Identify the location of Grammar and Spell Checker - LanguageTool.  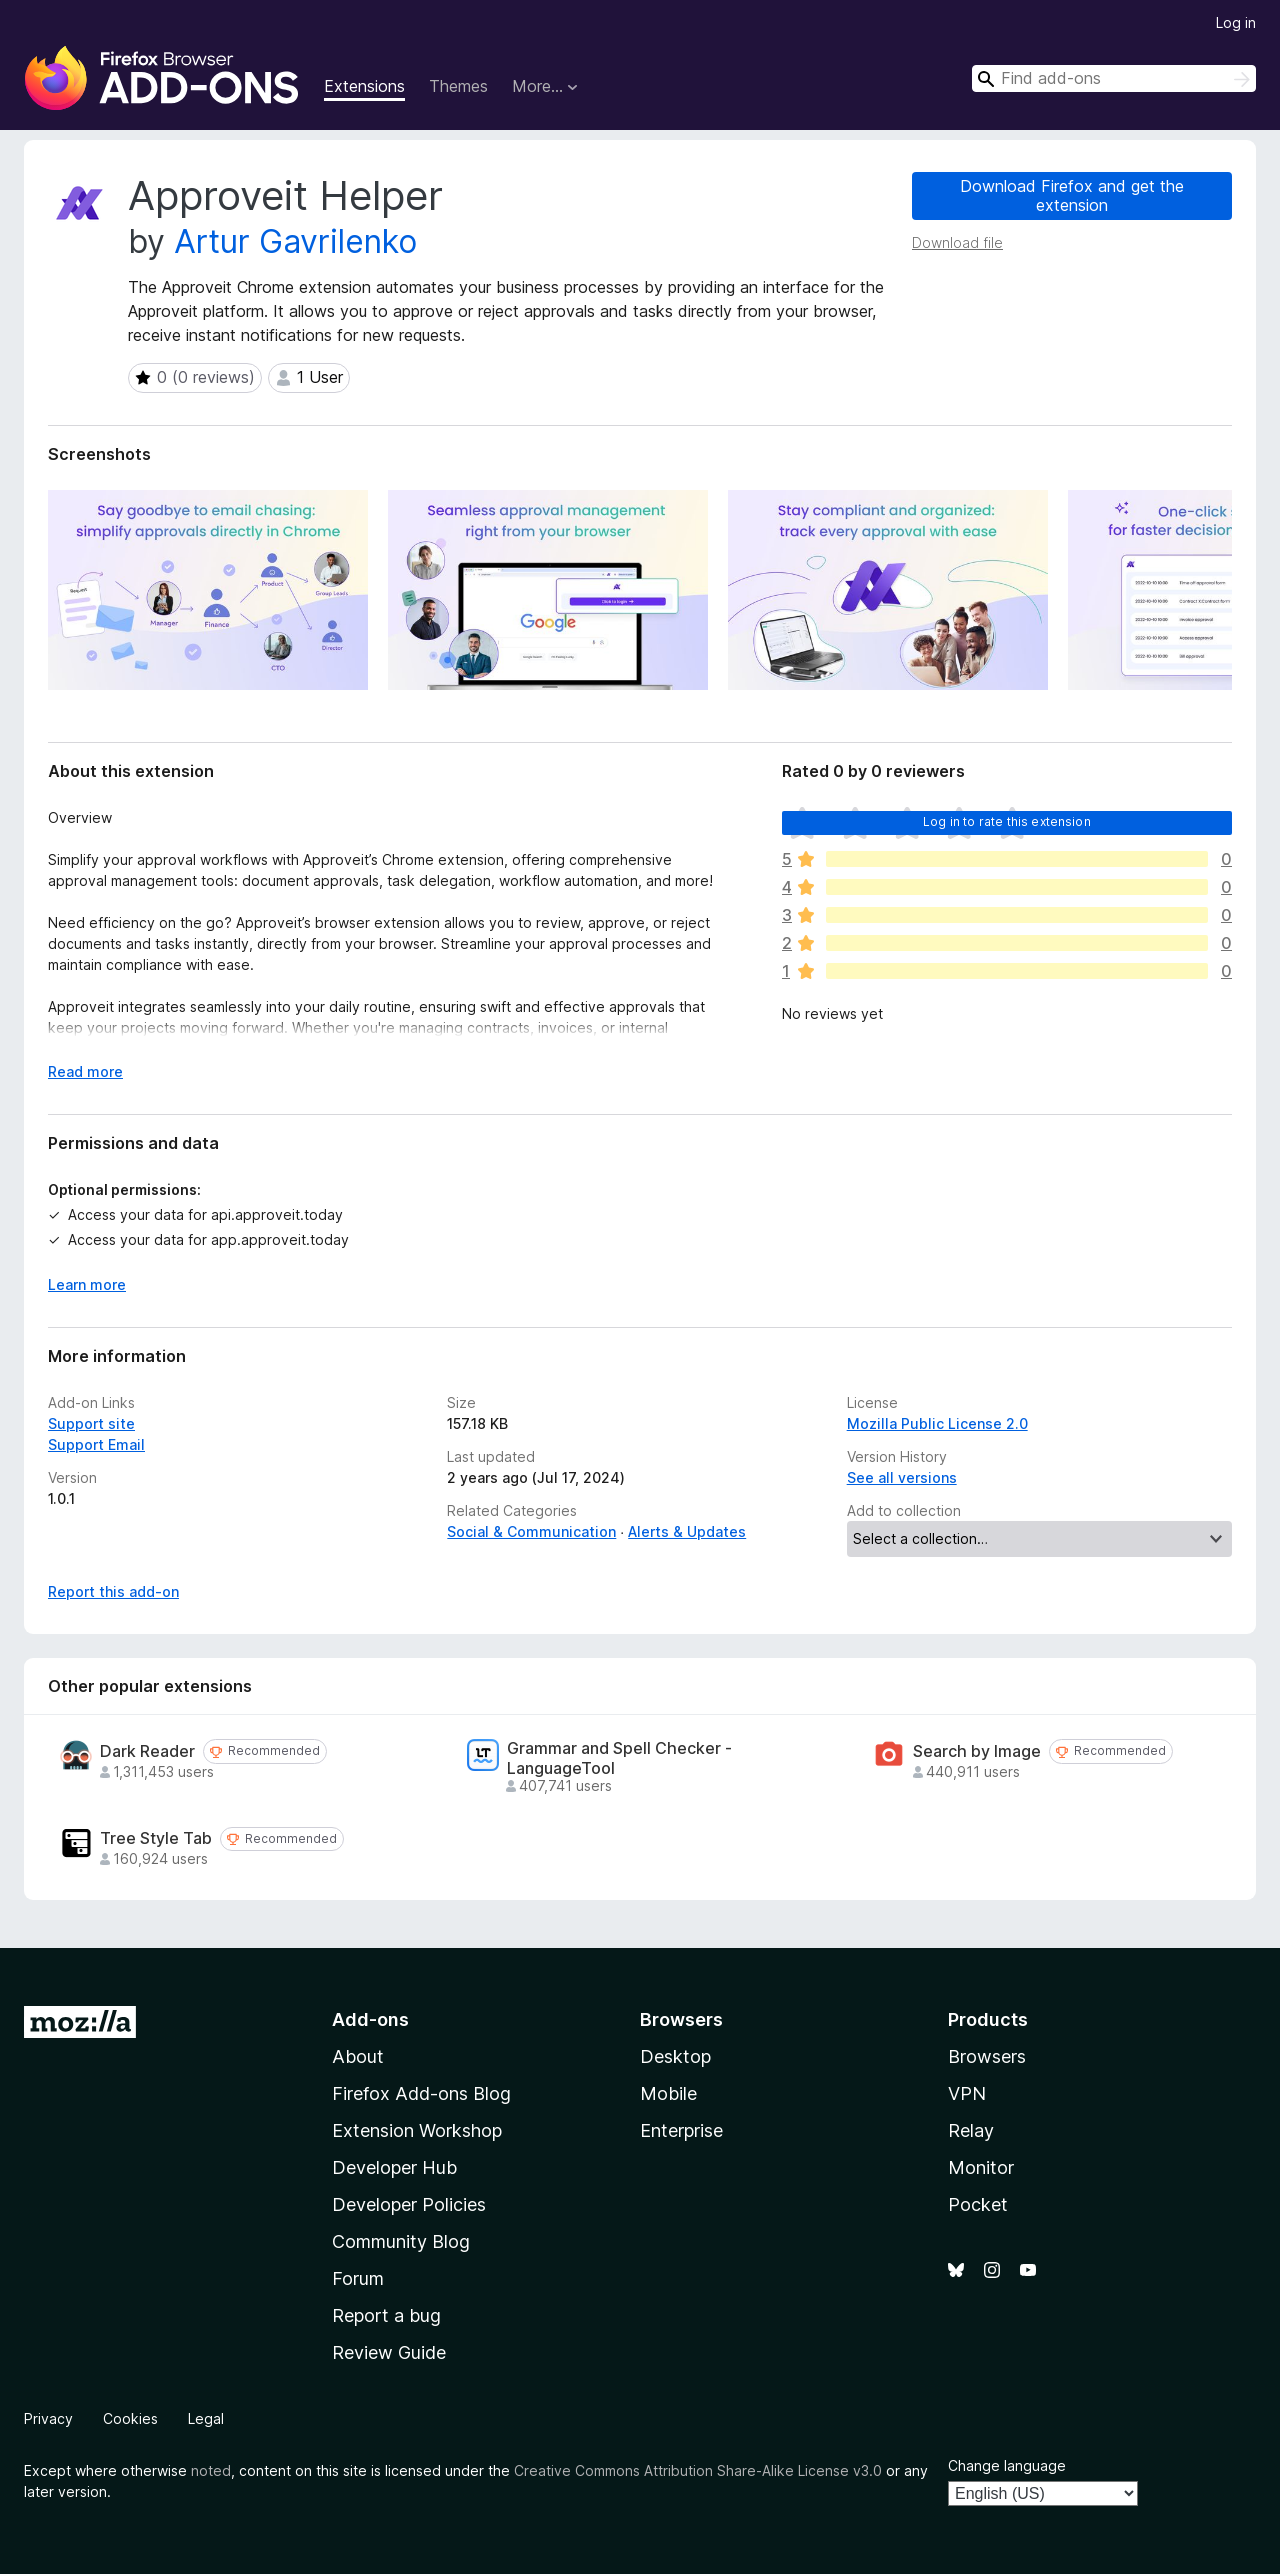
(619, 1758).